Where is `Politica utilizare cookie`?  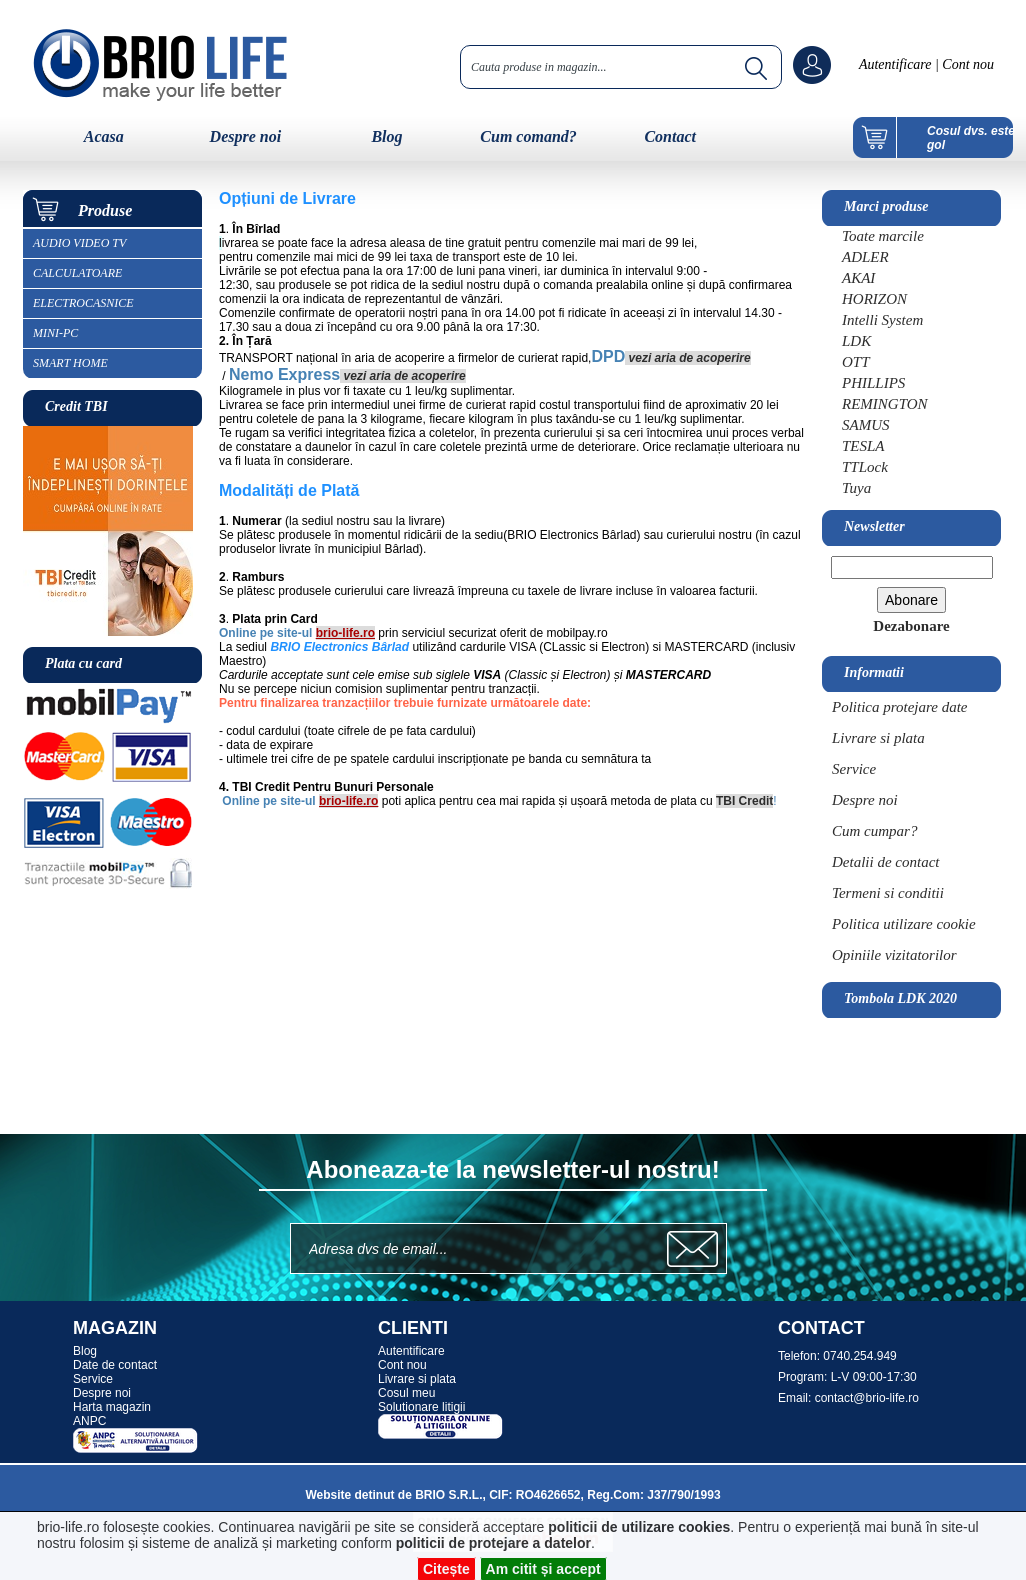 Politica utilizare cookie is located at coordinates (904, 924).